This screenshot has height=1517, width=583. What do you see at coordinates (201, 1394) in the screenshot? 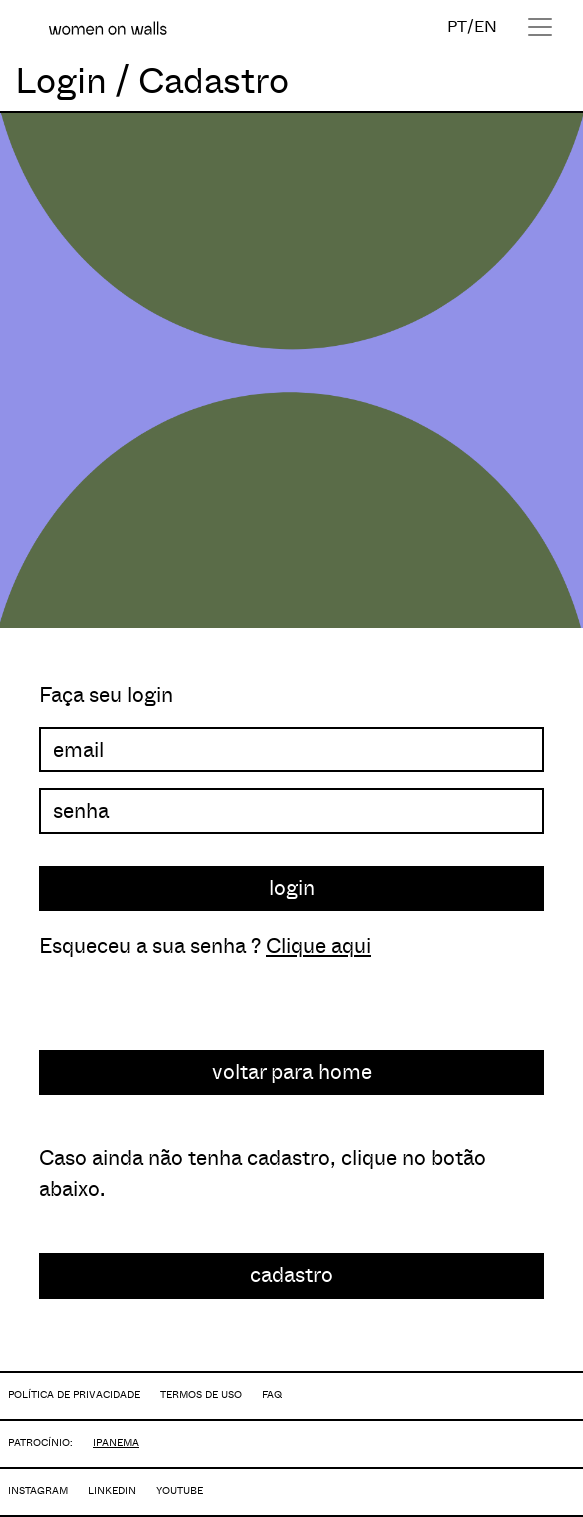
I see `TERMOS DE USO` at bounding box center [201, 1394].